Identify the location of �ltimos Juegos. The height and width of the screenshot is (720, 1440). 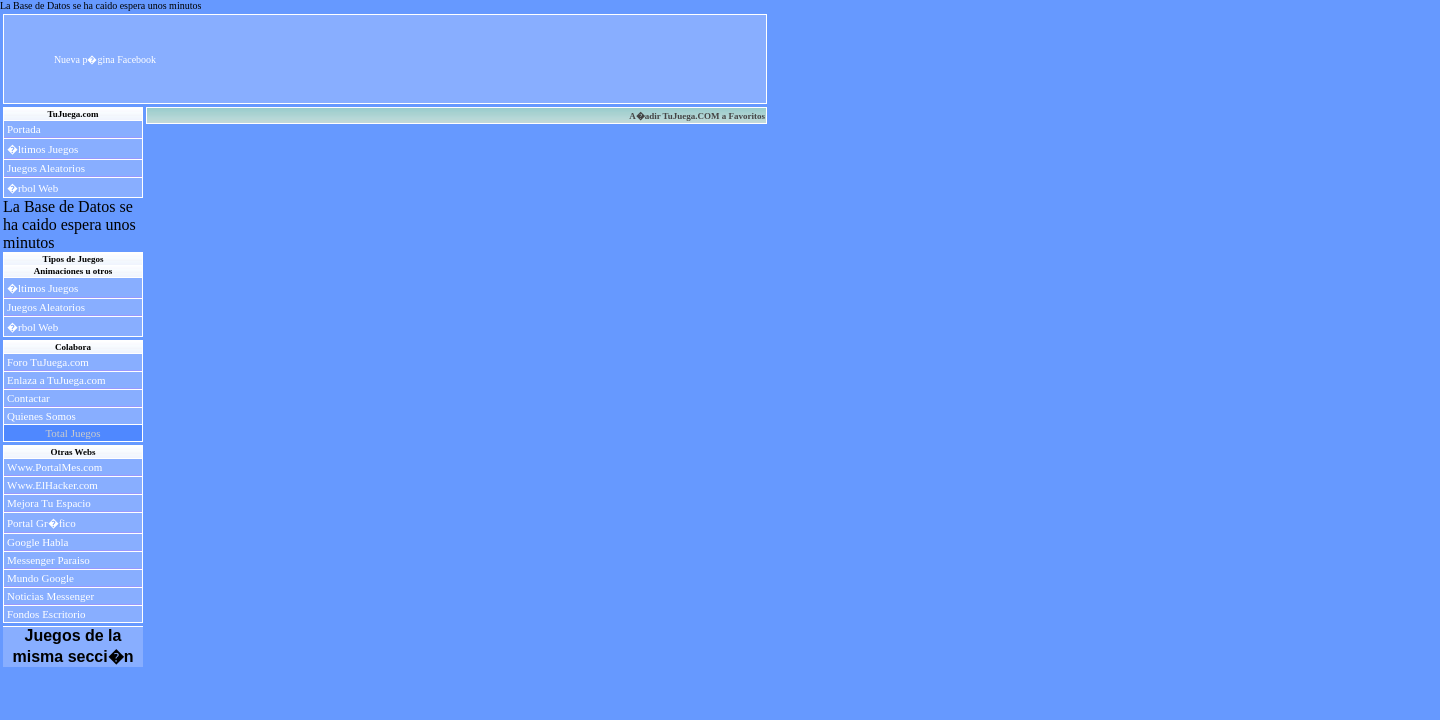
(42, 149).